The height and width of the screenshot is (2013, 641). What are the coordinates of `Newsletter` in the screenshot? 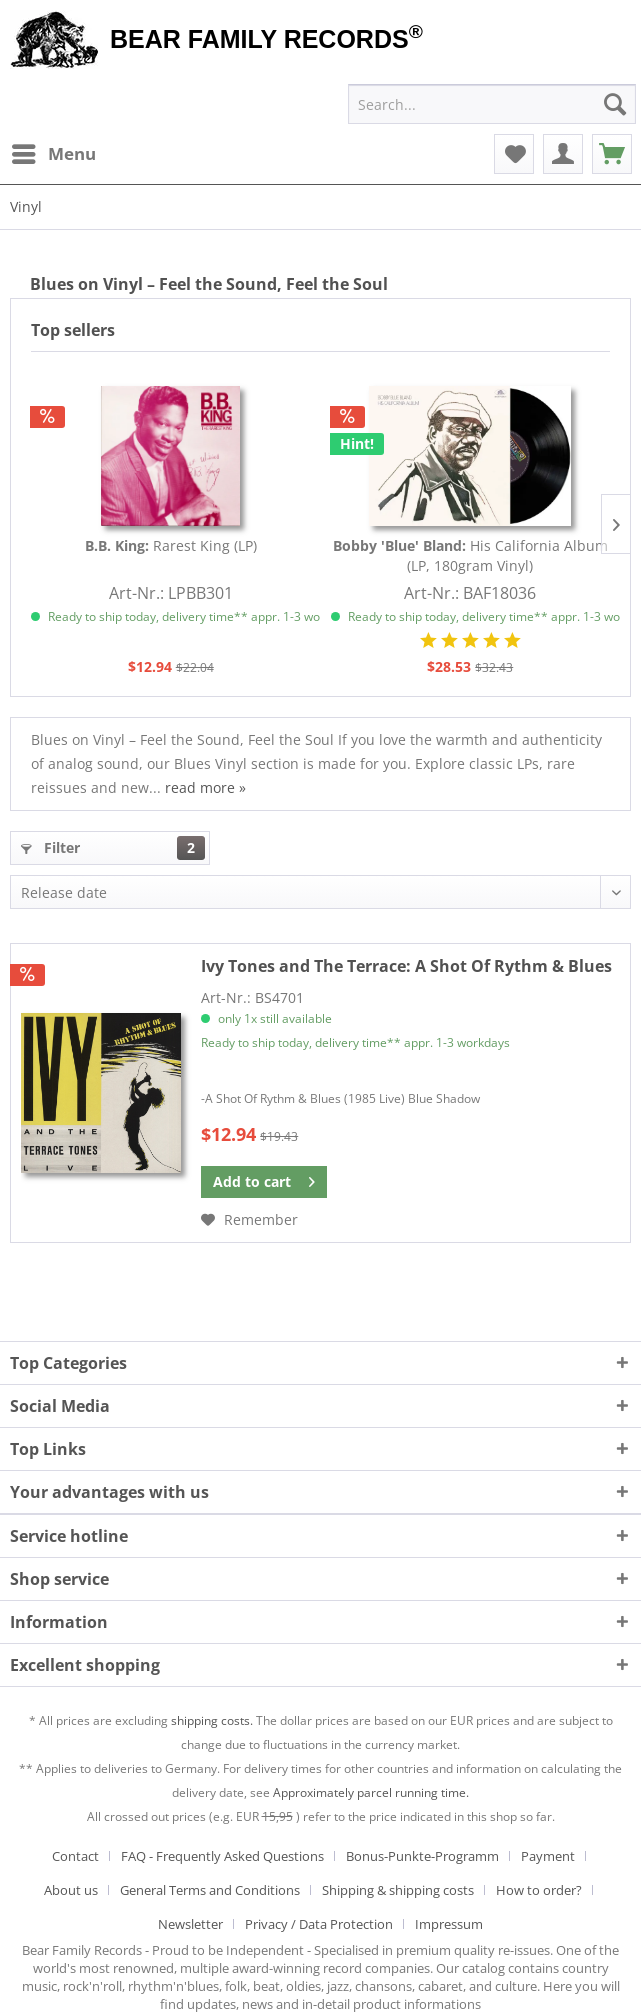 It's located at (190, 1924).